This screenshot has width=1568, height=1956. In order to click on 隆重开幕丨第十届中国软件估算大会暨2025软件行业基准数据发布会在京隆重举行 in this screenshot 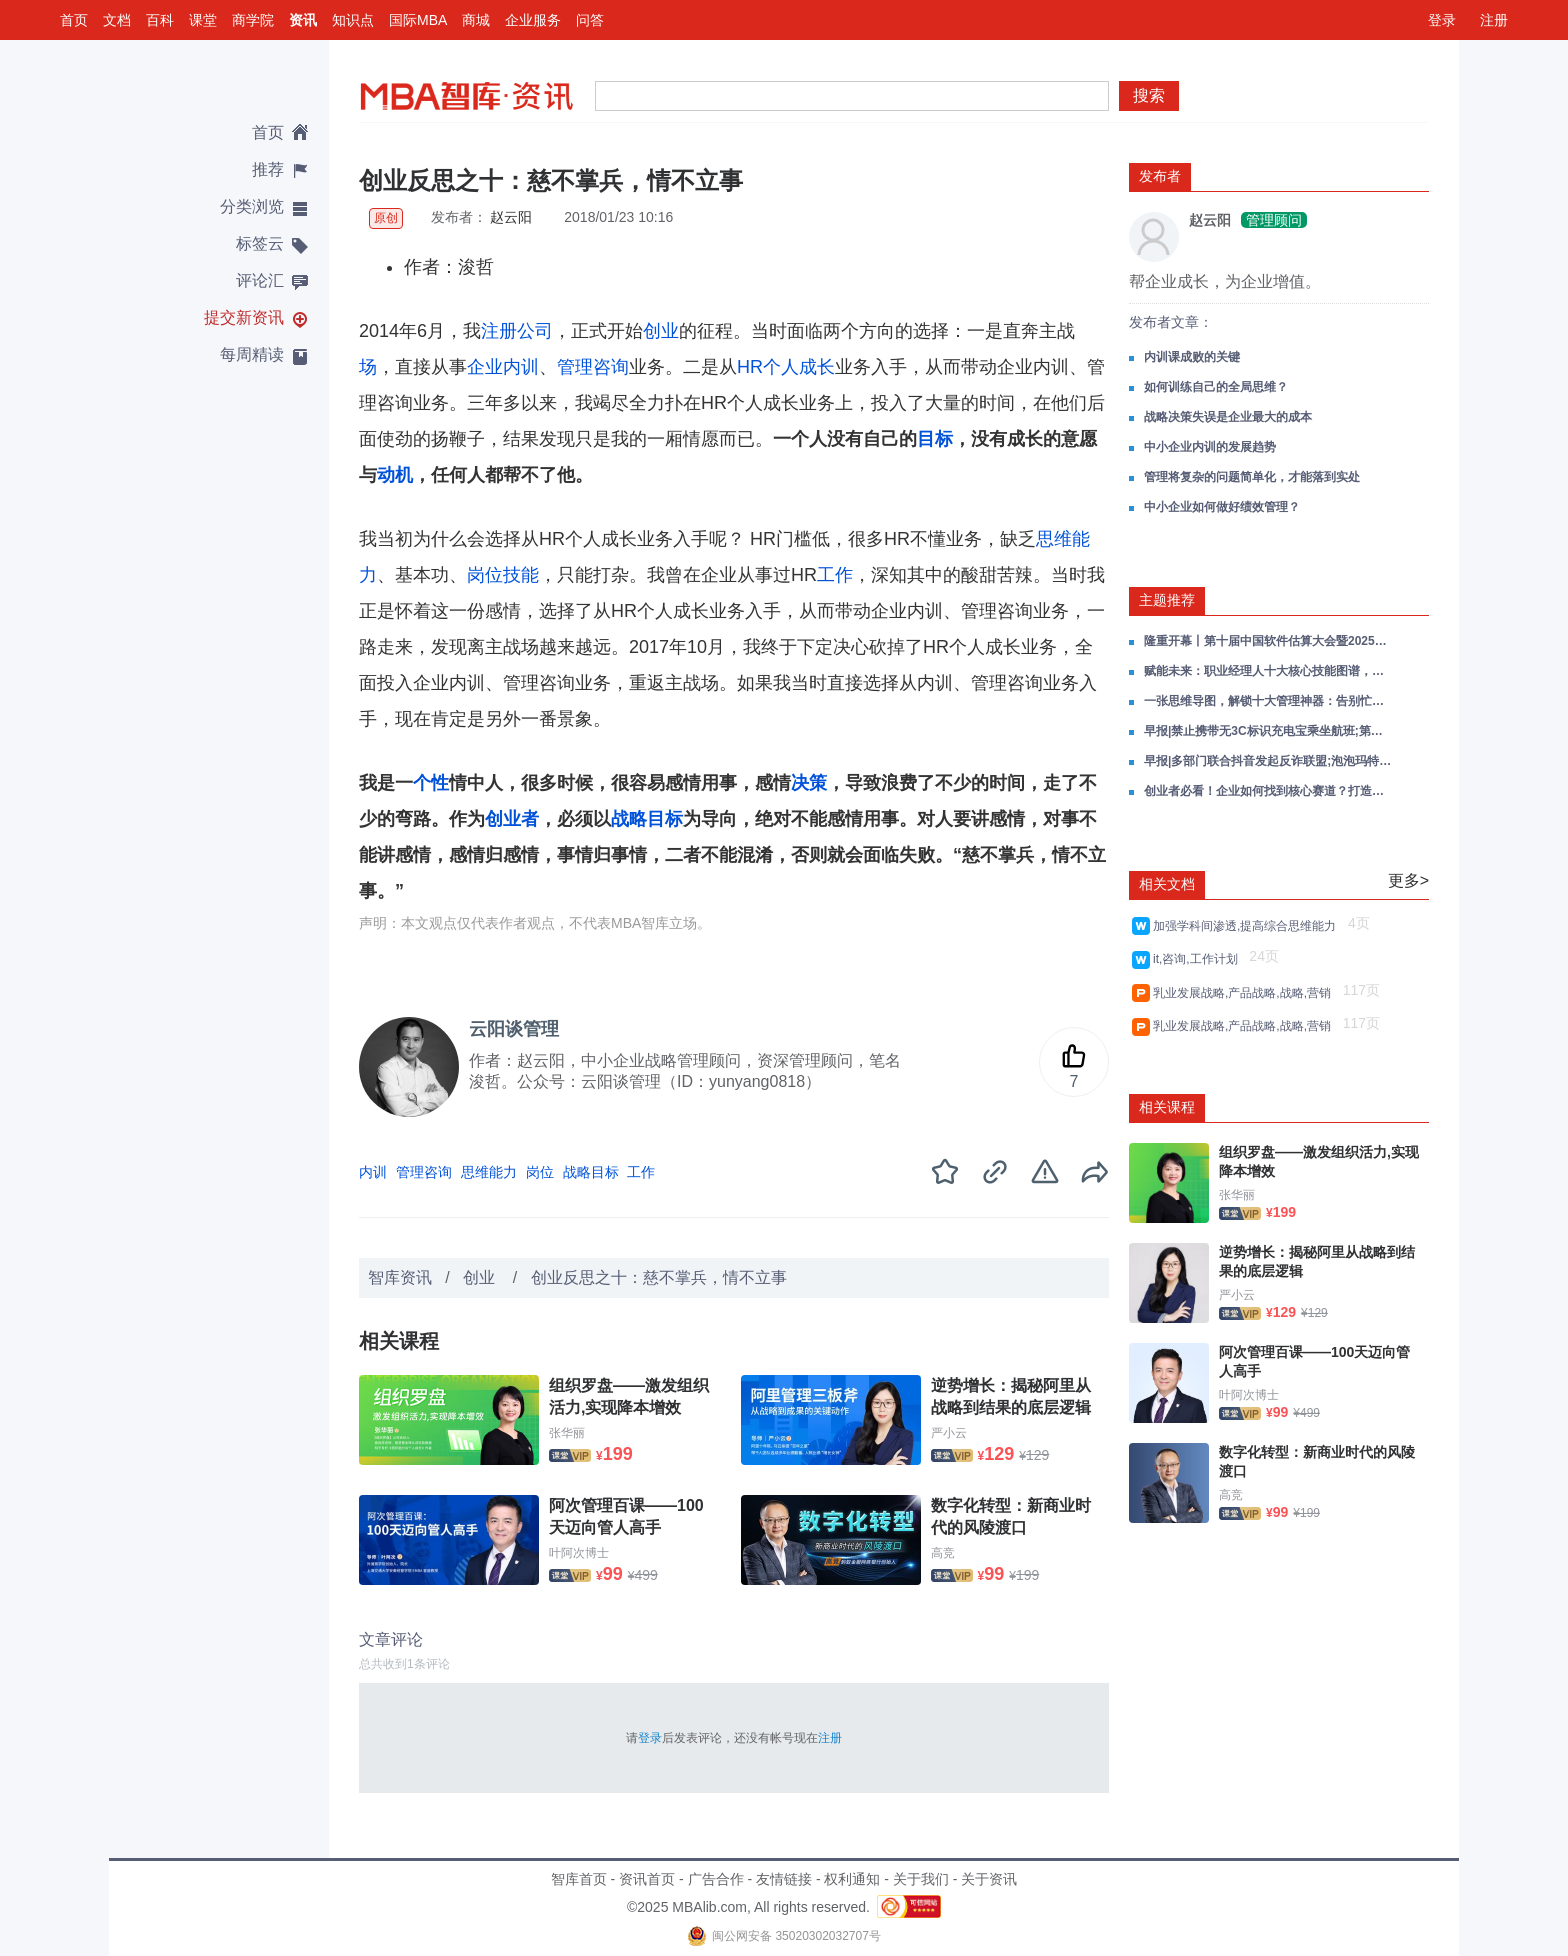, I will do `click(1269, 641)`.